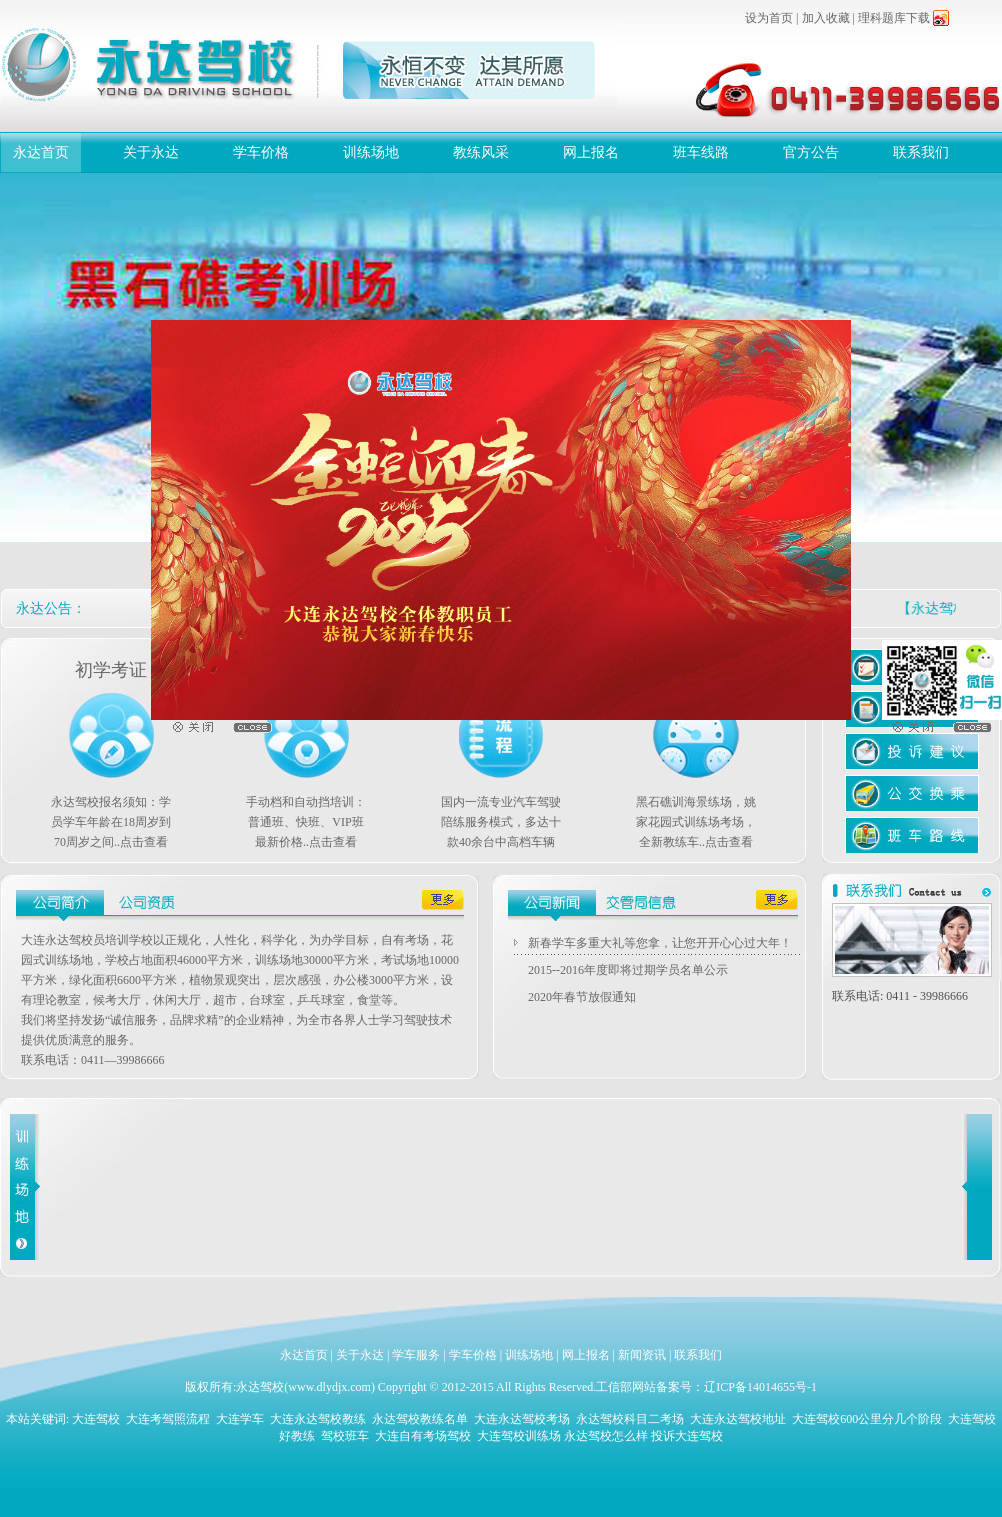 This screenshot has width=1002, height=1517. What do you see at coordinates (371, 152) in the screenshot?
I see `训练场地` at bounding box center [371, 152].